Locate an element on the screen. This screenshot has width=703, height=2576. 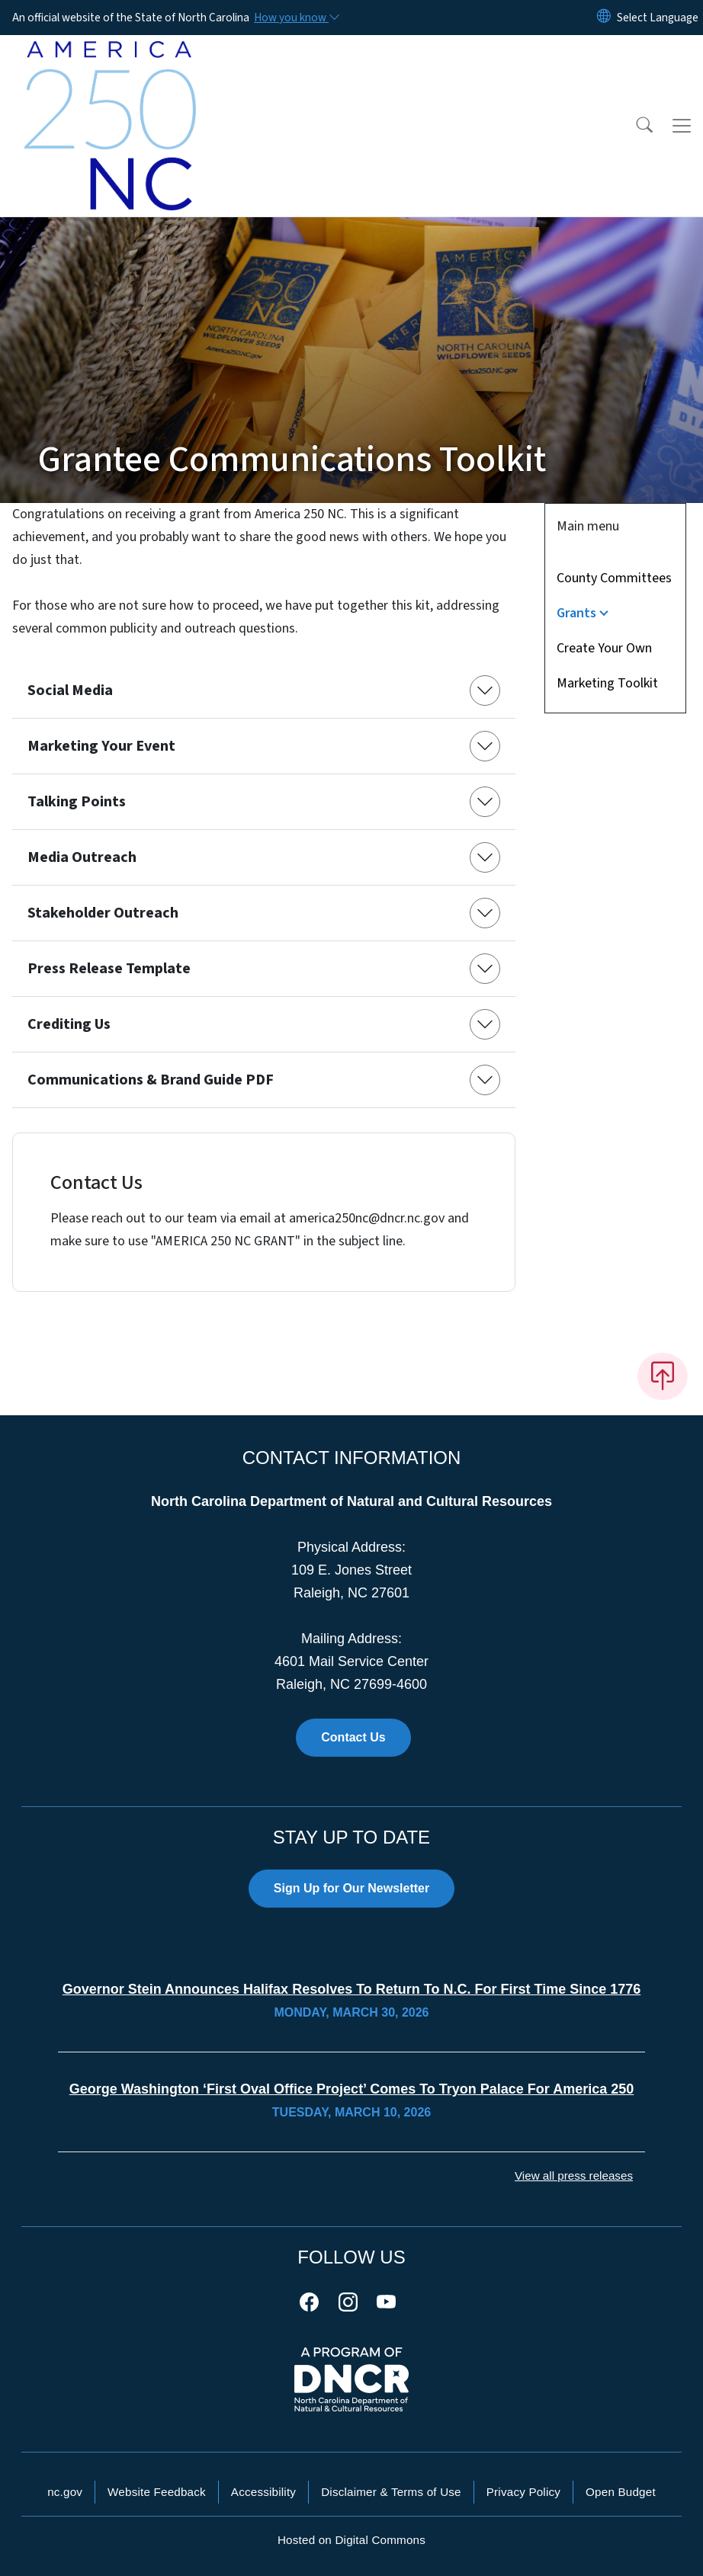
Talking Points is located at coordinates (76, 801).